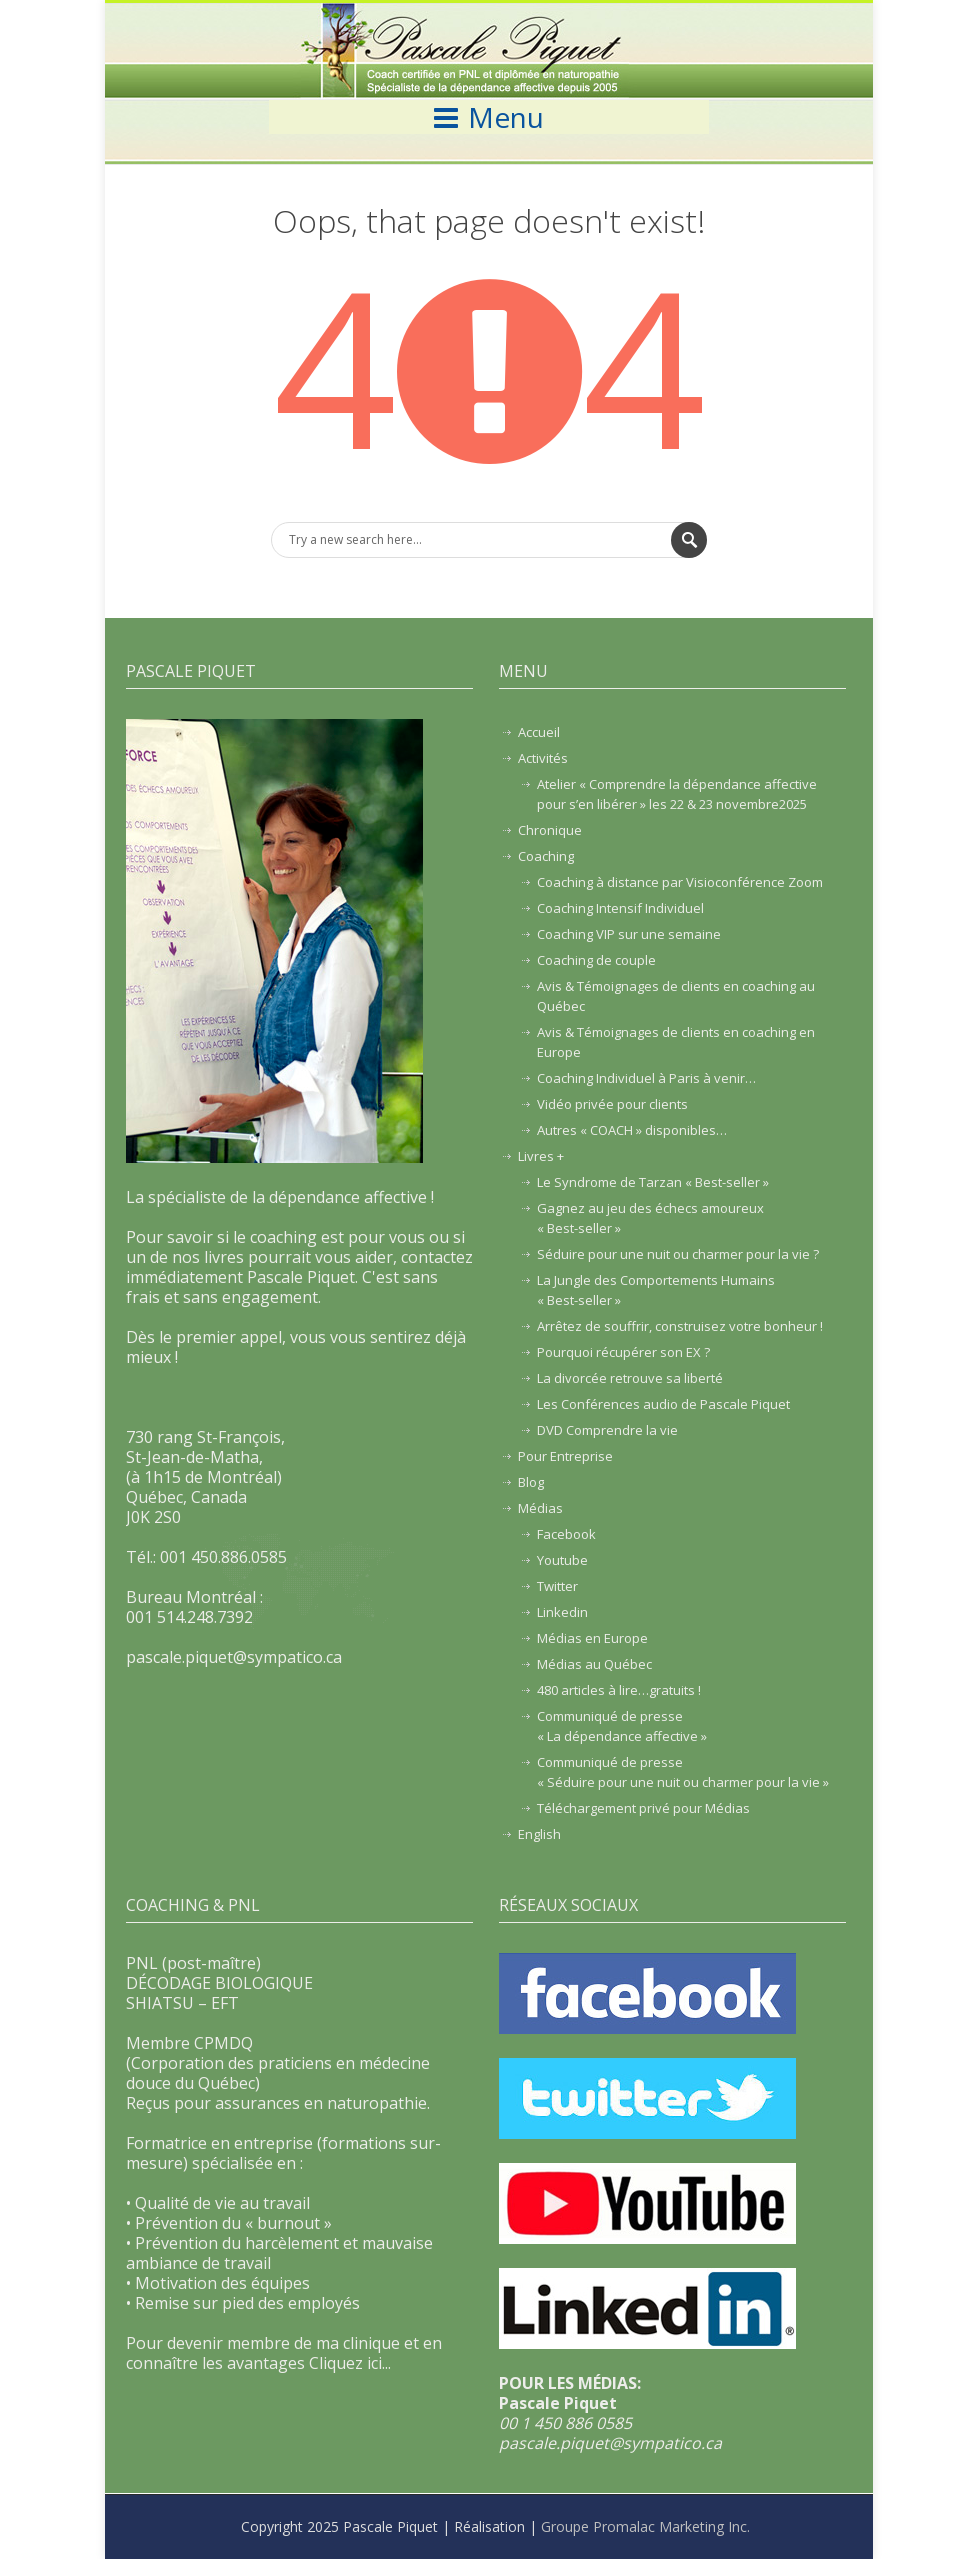 This screenshot has height=2559, width=978. I want to click on Youtube, so click(562, 1560).